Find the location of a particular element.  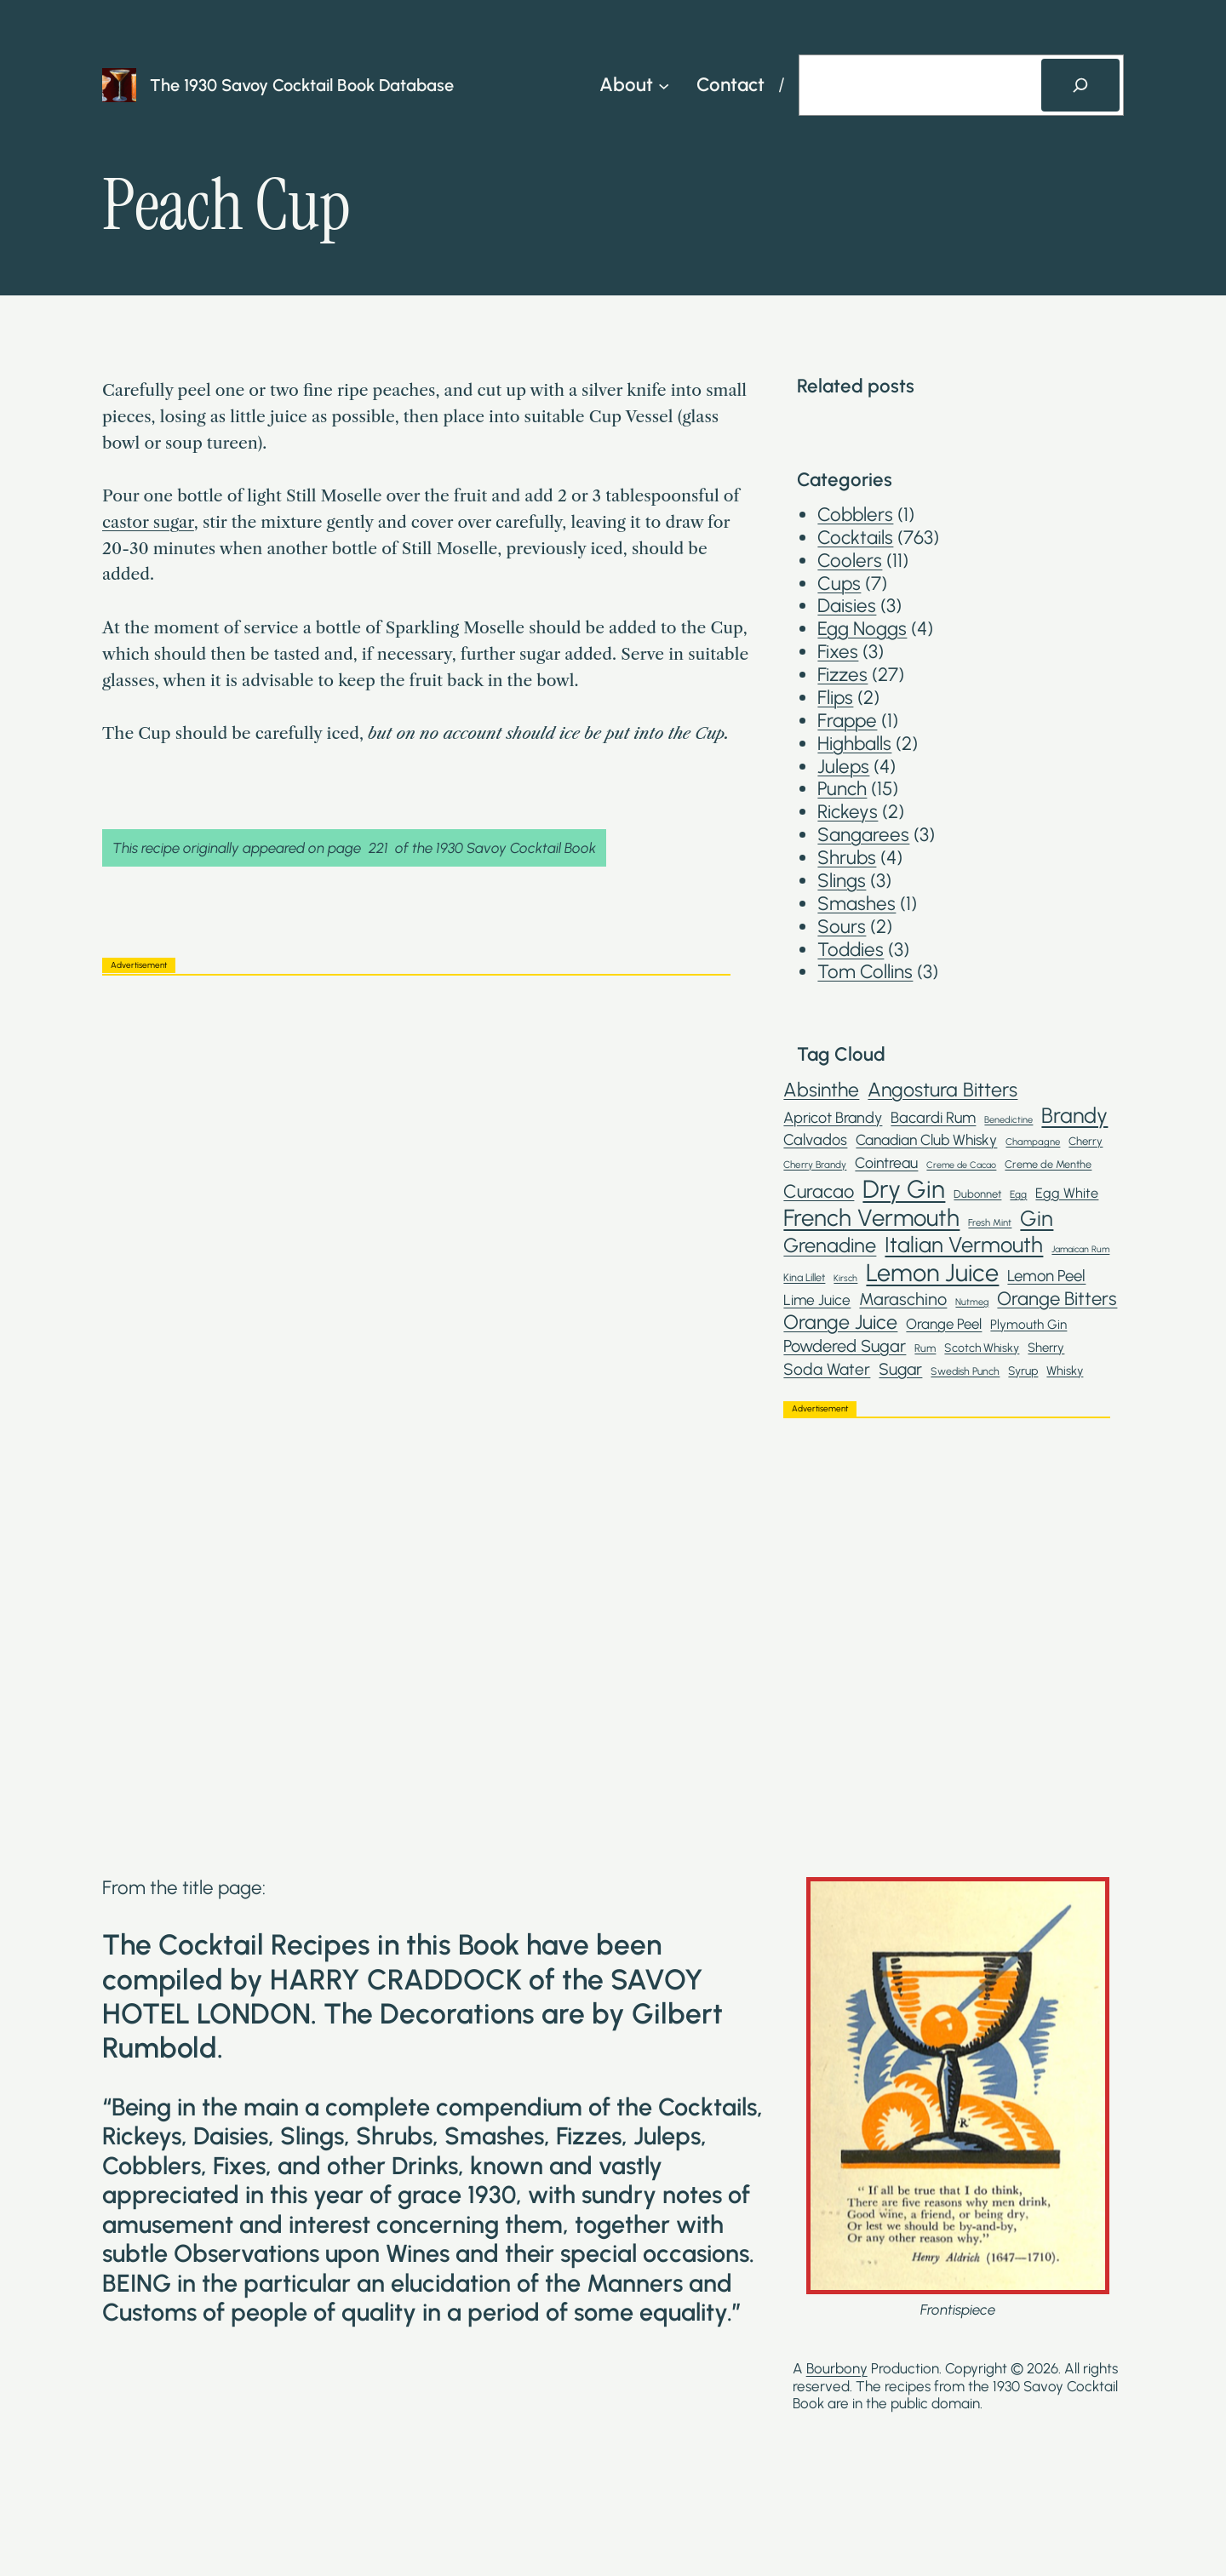

Orange Peel [Orange Peel (43 items)] is located at coordinates (944, 1323).